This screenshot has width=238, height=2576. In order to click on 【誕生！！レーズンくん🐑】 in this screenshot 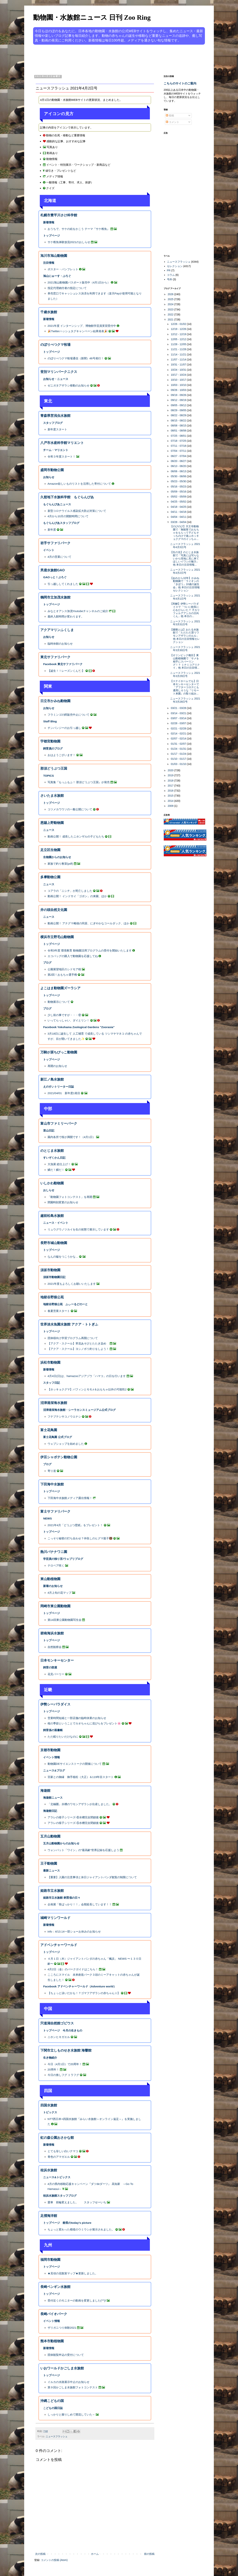, I will do `click(66, 670)`.